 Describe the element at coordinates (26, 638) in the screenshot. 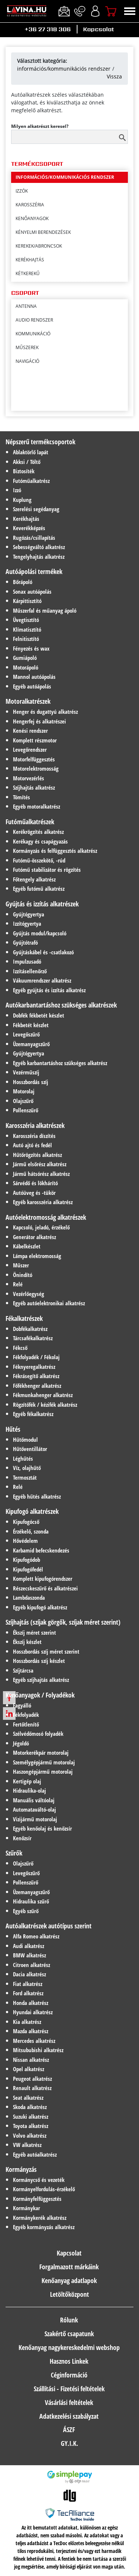

I see `Felnitisztító` at that location.